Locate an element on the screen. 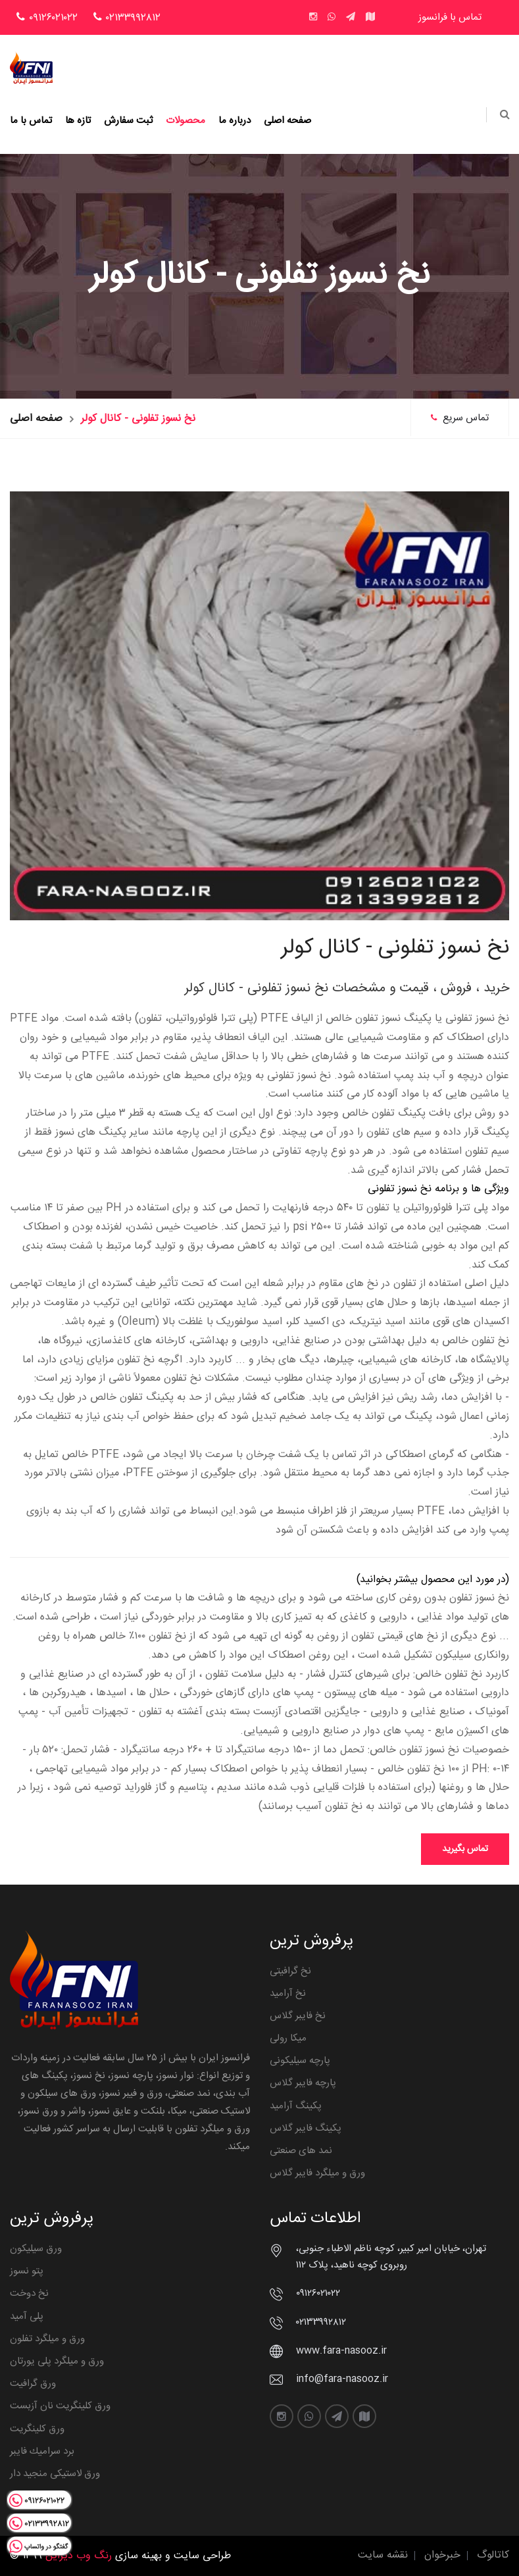 The height and width of the screenshot is (2576, 519). تماس با فرانسوز is located at coordinates (450, 17).